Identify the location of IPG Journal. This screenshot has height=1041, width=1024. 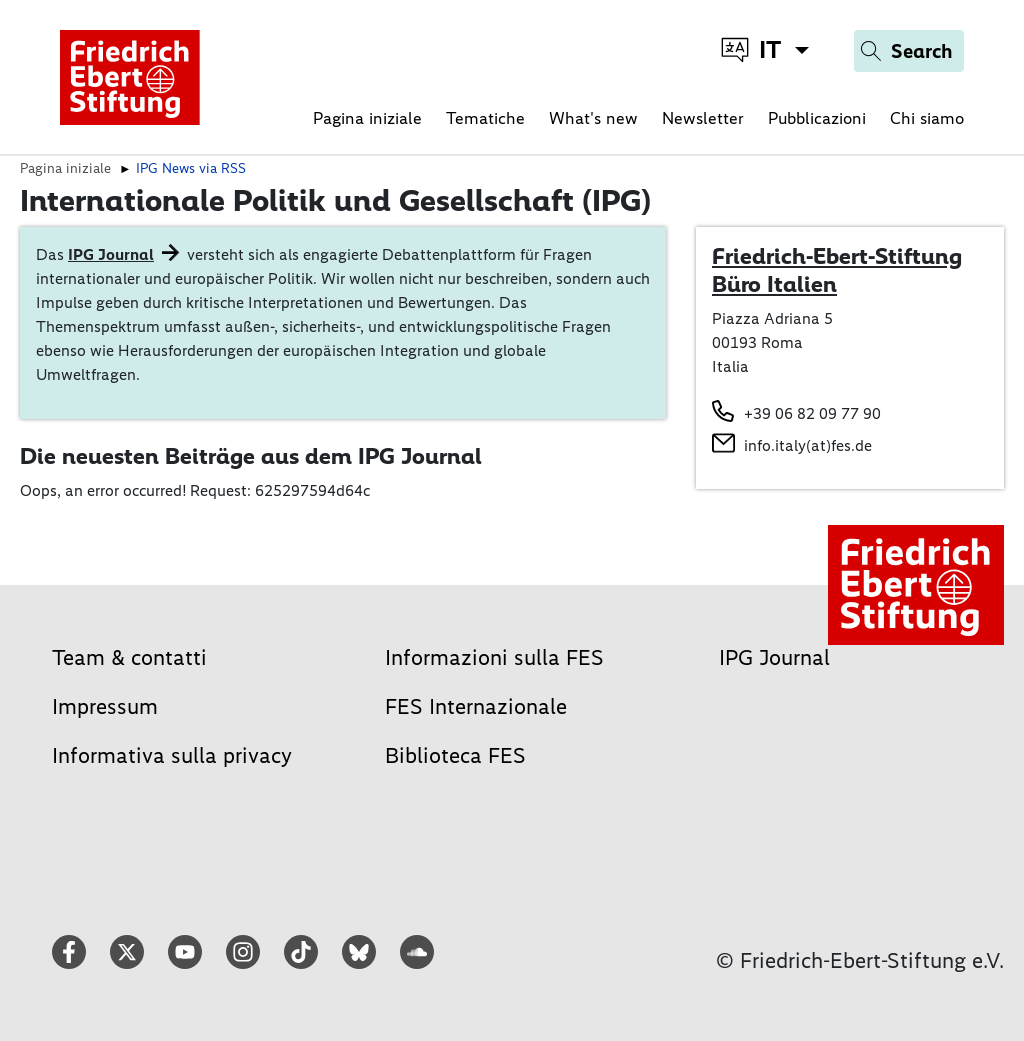
(111, 254).